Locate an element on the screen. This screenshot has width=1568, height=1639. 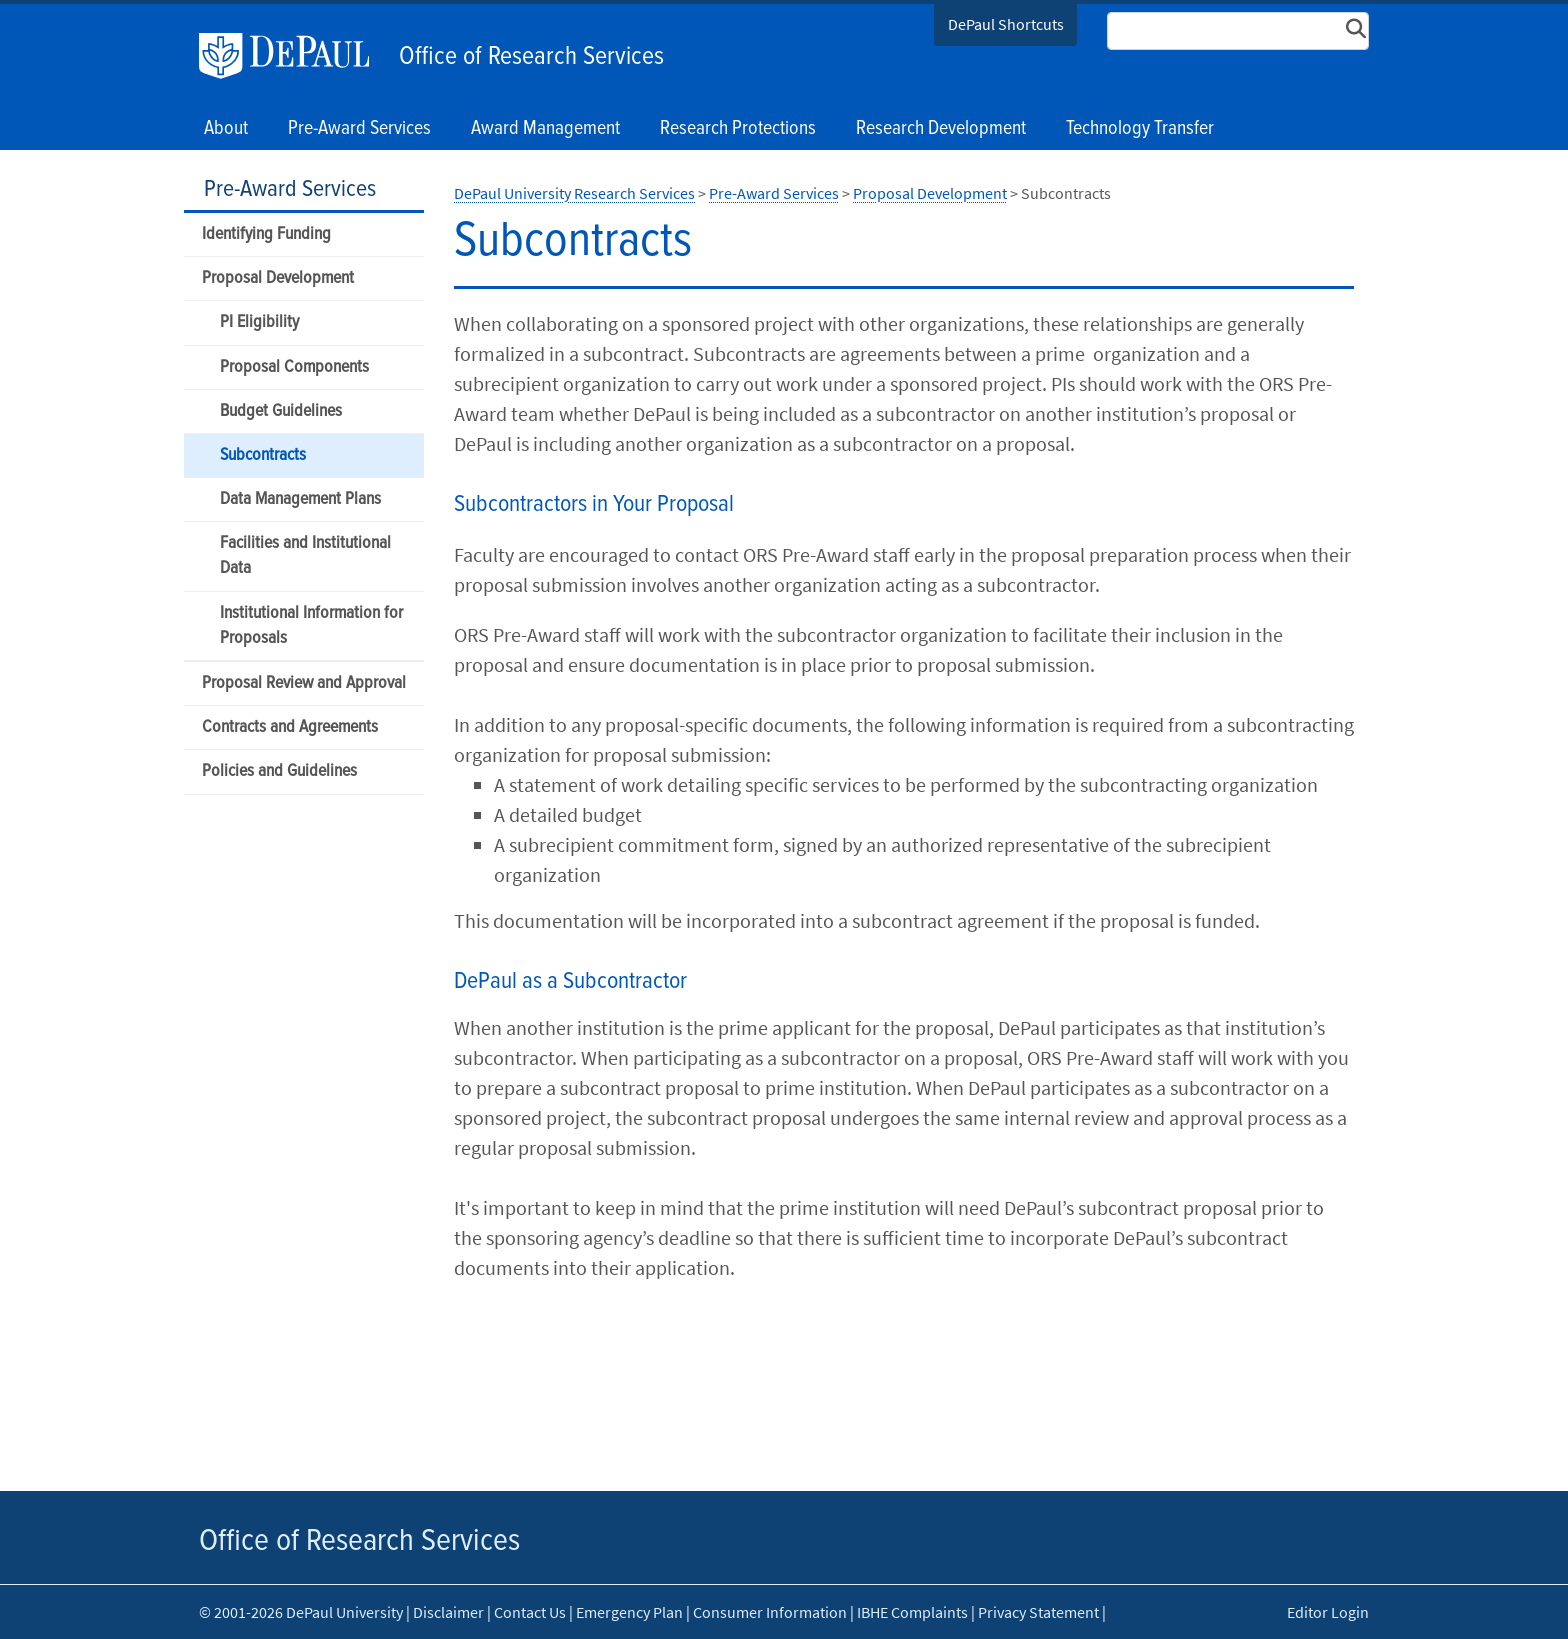
Identifying Funding is located at coordinates (266, 234).